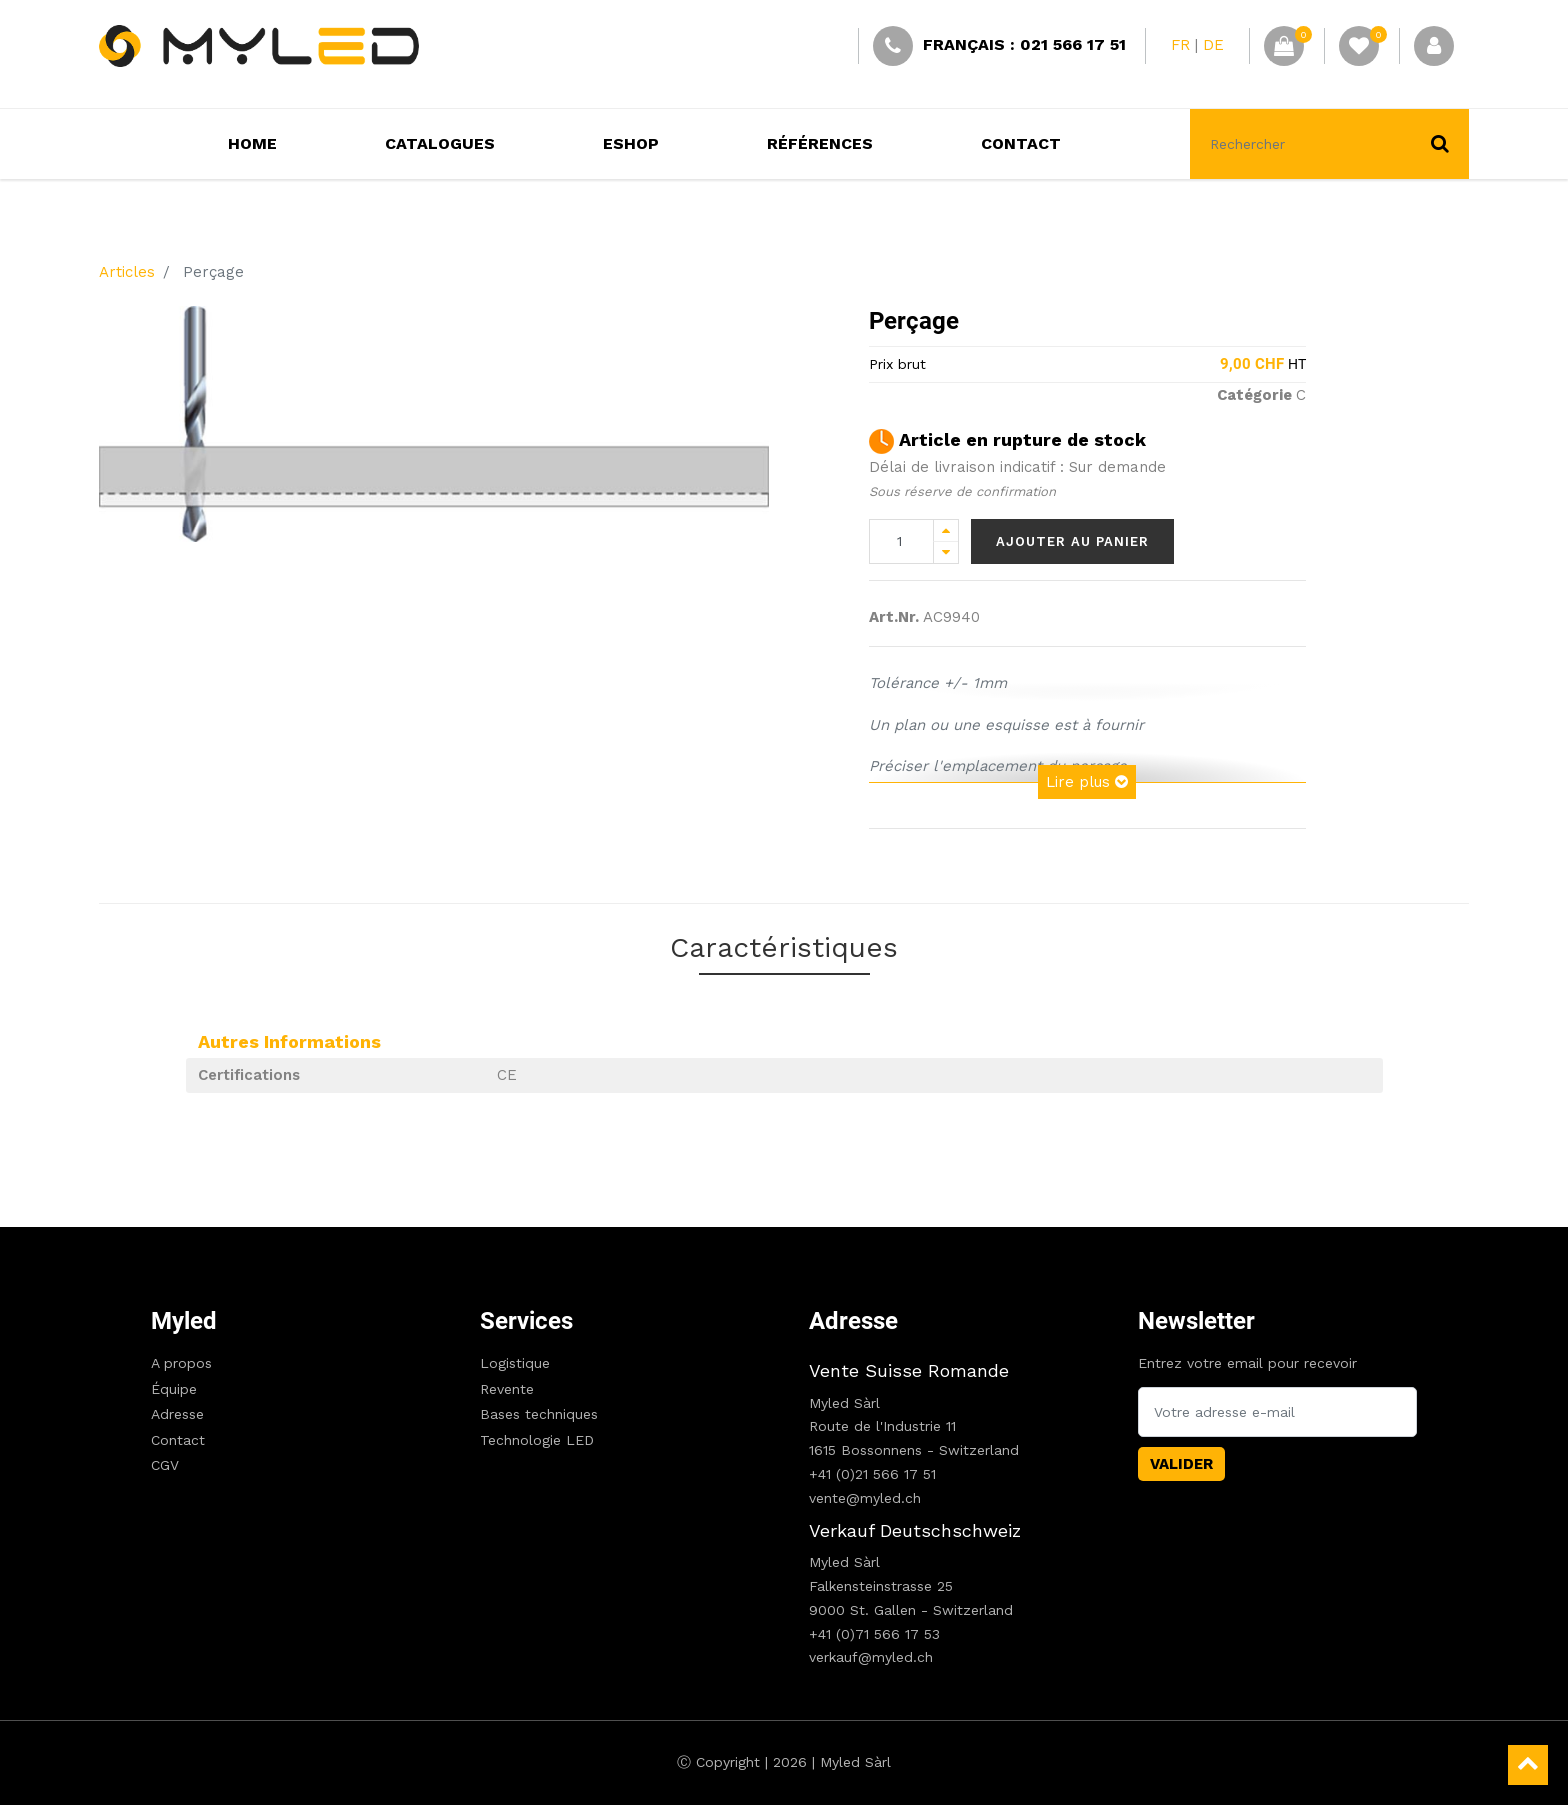 This screenshot has height=1805, width=1568. What do you see at coordinates (165, 1465) in the screenshot?
I see `CGV` at bounding box center [165, 1465].